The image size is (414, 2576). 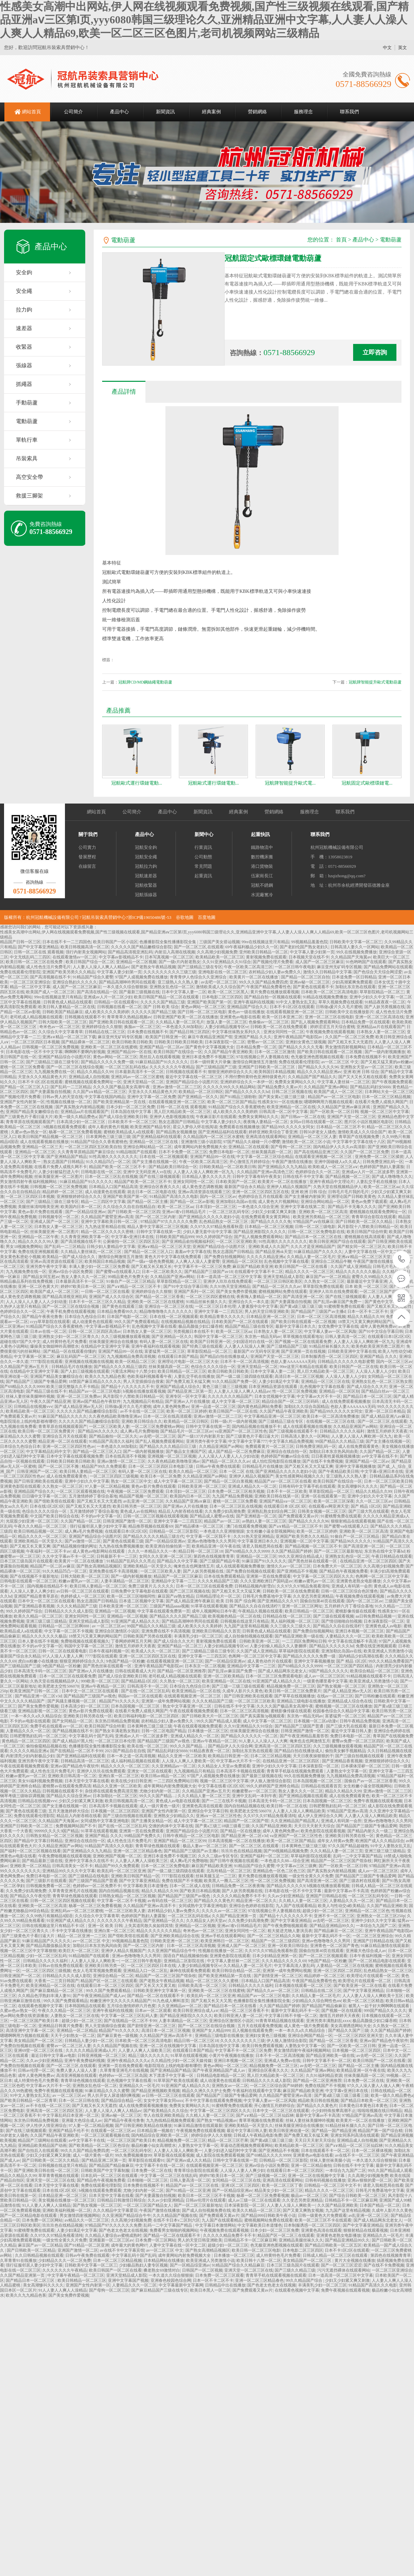 I want to click on 日本欧美不卡一区二区三区, so click(x=132, y=1121).